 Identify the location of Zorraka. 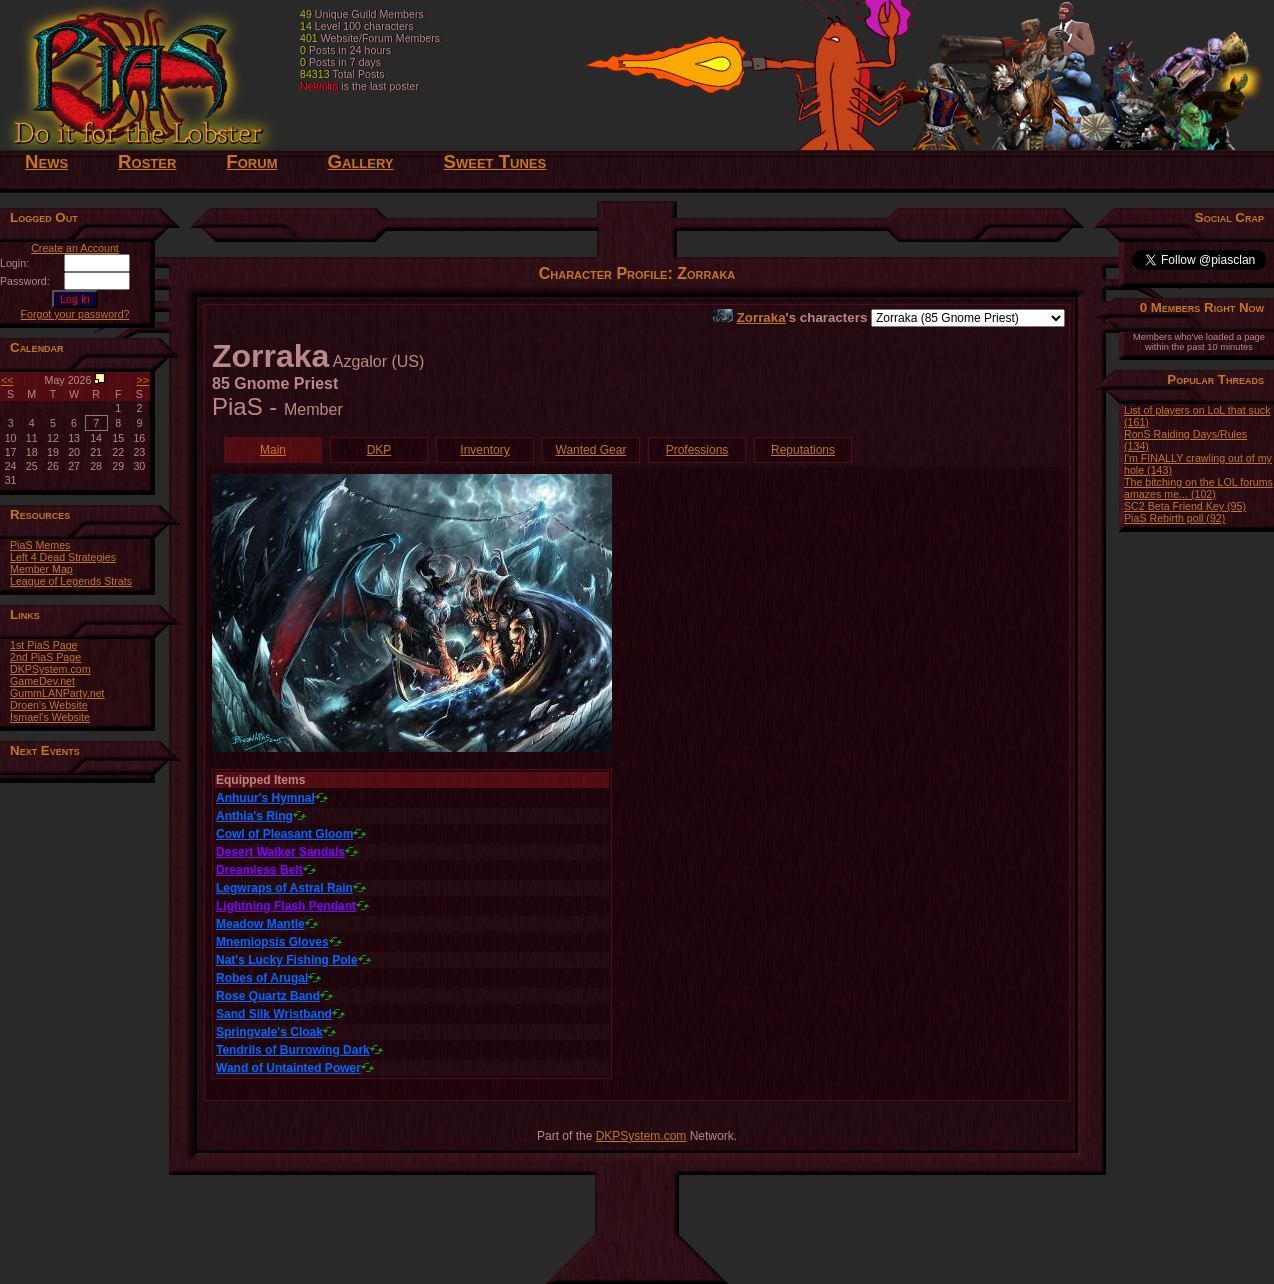
(761, 317).